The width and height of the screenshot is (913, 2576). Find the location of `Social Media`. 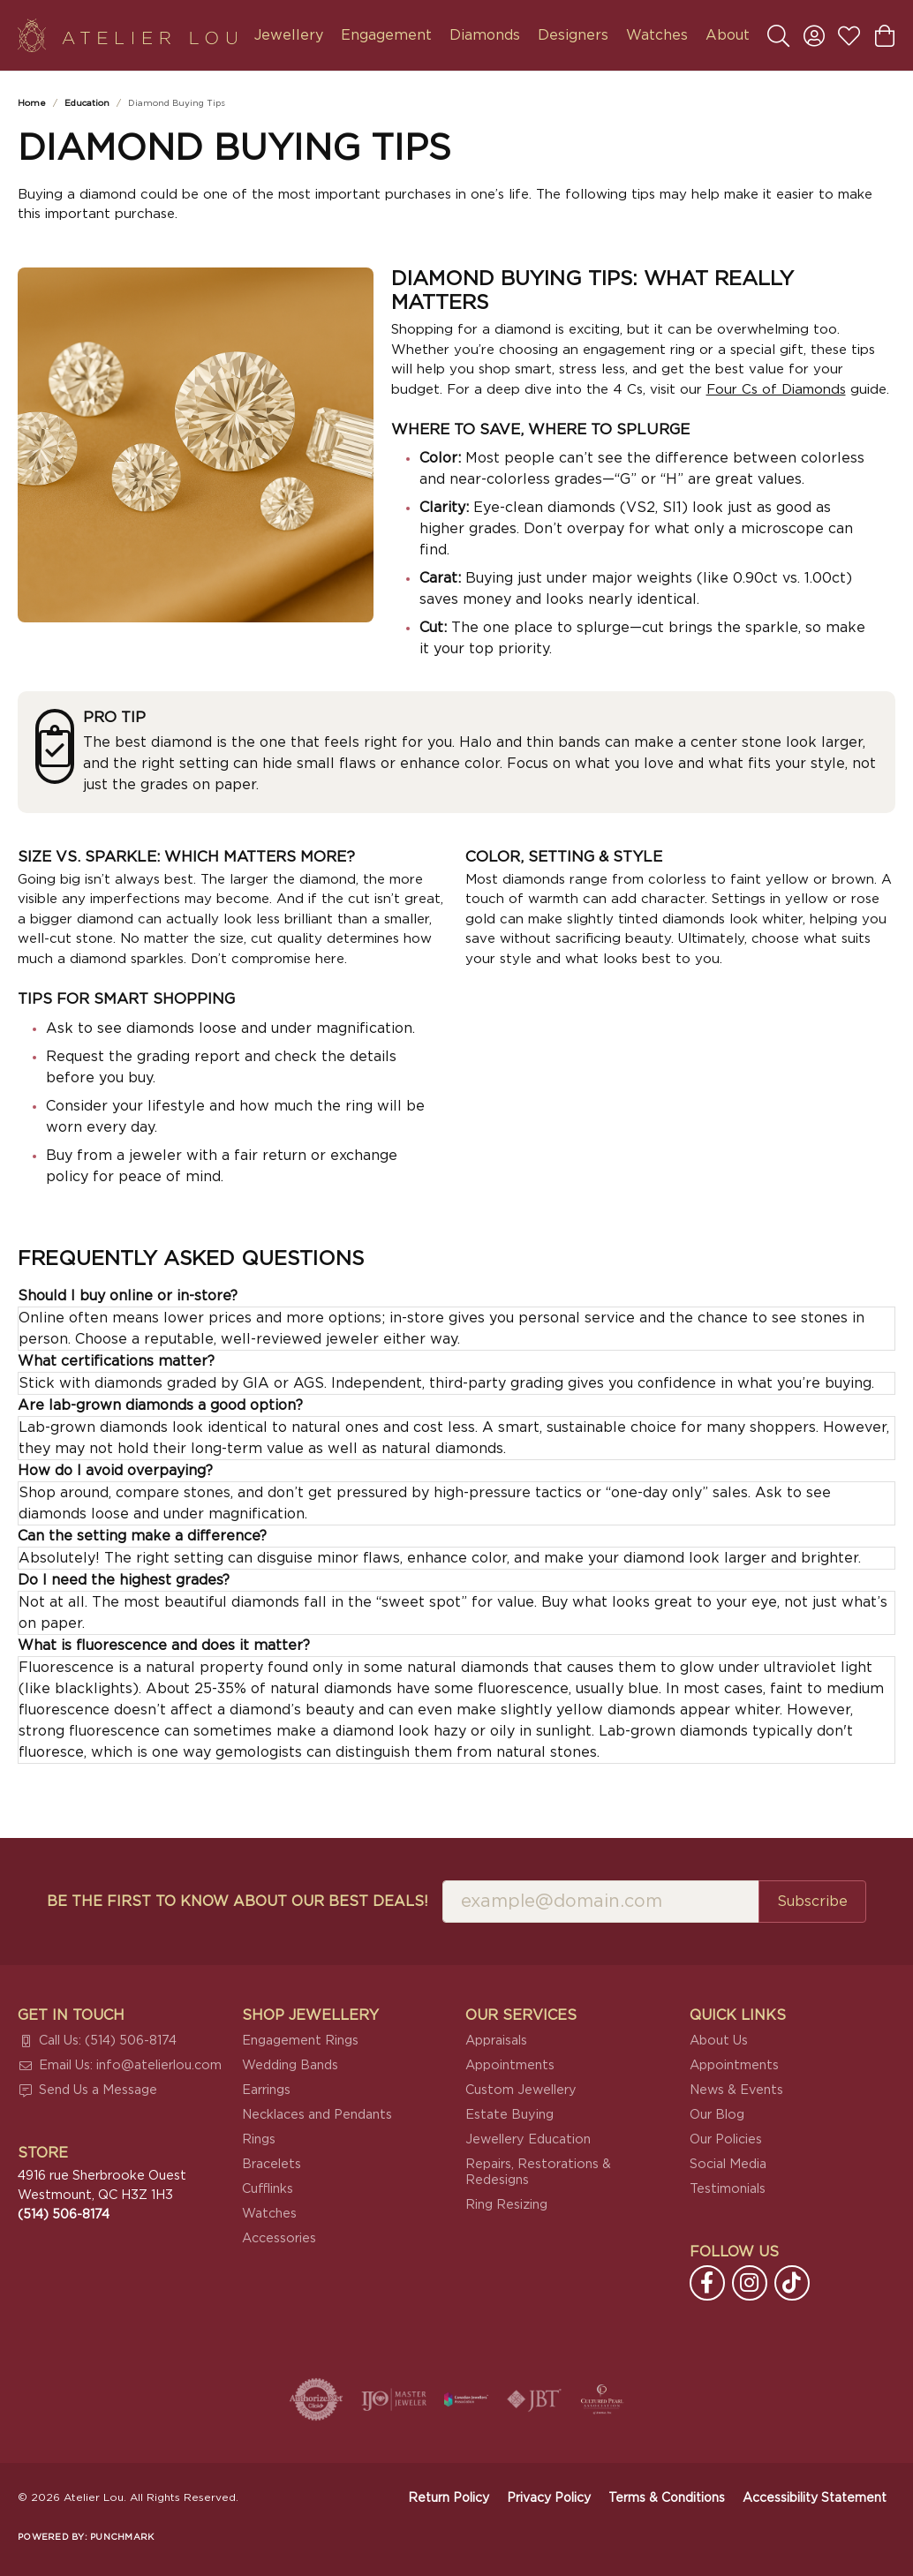

Social Media is located at coordinates (728, 2164).